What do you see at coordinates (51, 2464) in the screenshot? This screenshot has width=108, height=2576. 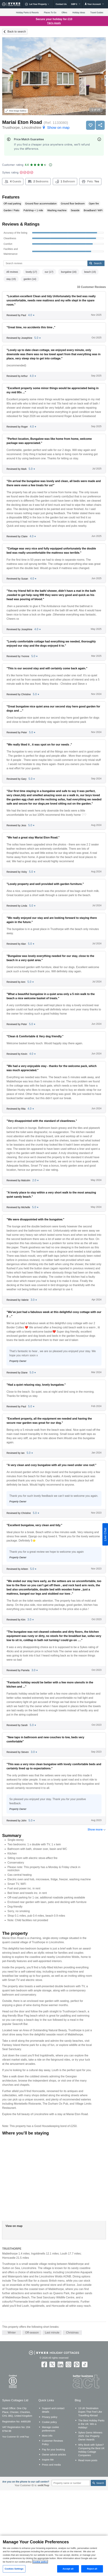 I see `Press and media` at bounding box center [51, 2464].